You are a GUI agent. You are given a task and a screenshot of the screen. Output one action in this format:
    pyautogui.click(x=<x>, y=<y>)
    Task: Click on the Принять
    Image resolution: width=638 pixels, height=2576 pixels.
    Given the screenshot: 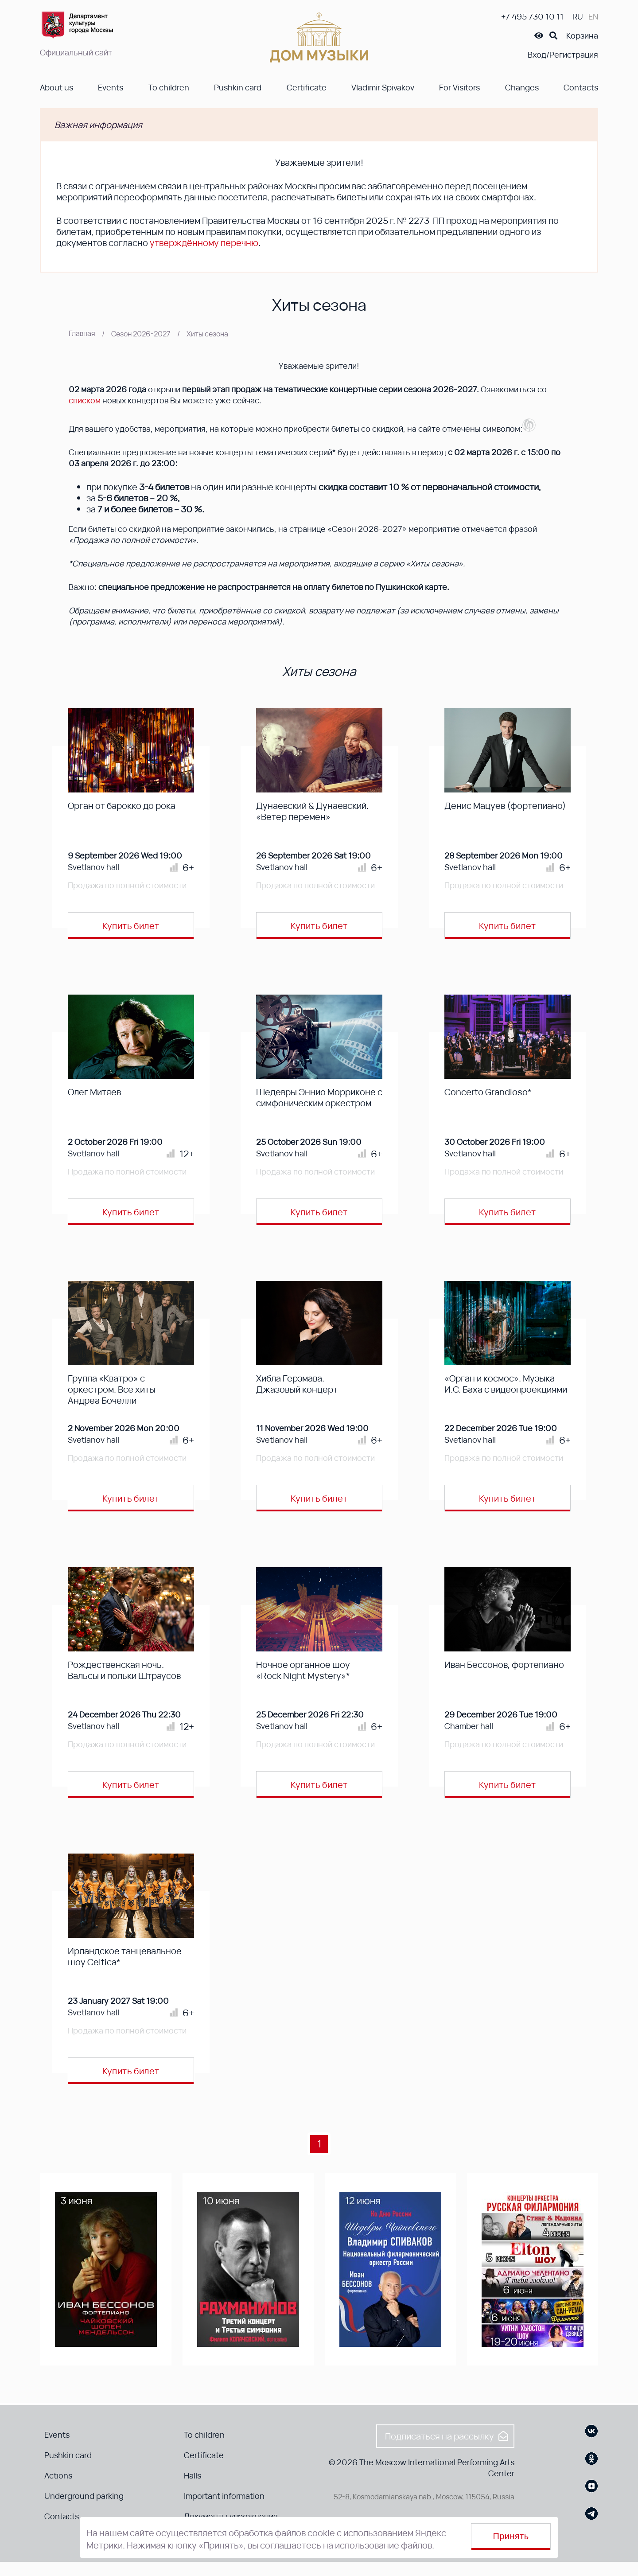 What is the action you would take?
    pyautogui.click(x=511, y=2536)
    